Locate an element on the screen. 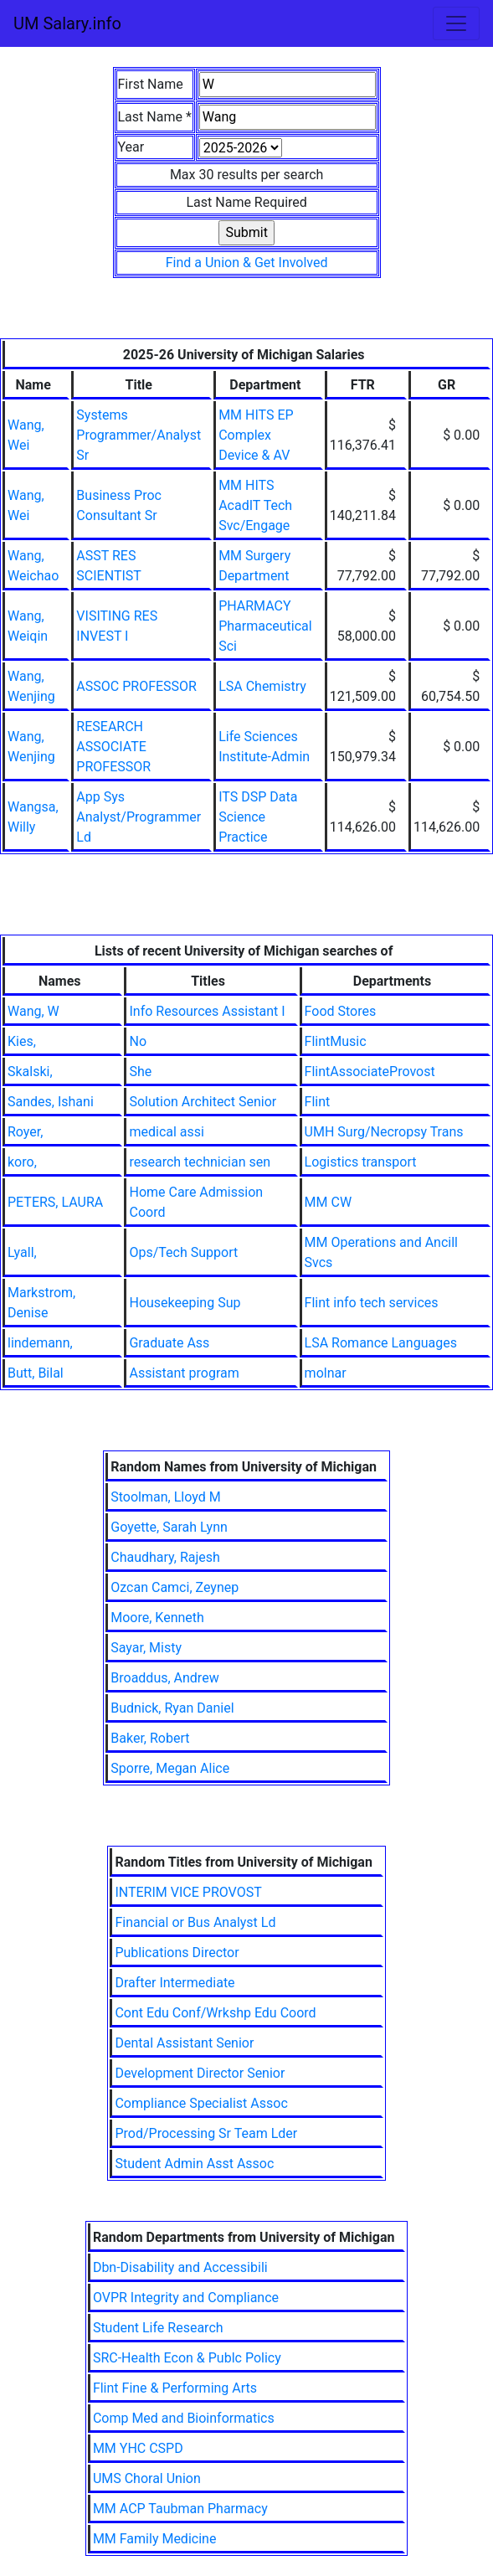 This screenshot has height=2576, width=493. UMS Choral Union is located at coordinates (147, 2478).